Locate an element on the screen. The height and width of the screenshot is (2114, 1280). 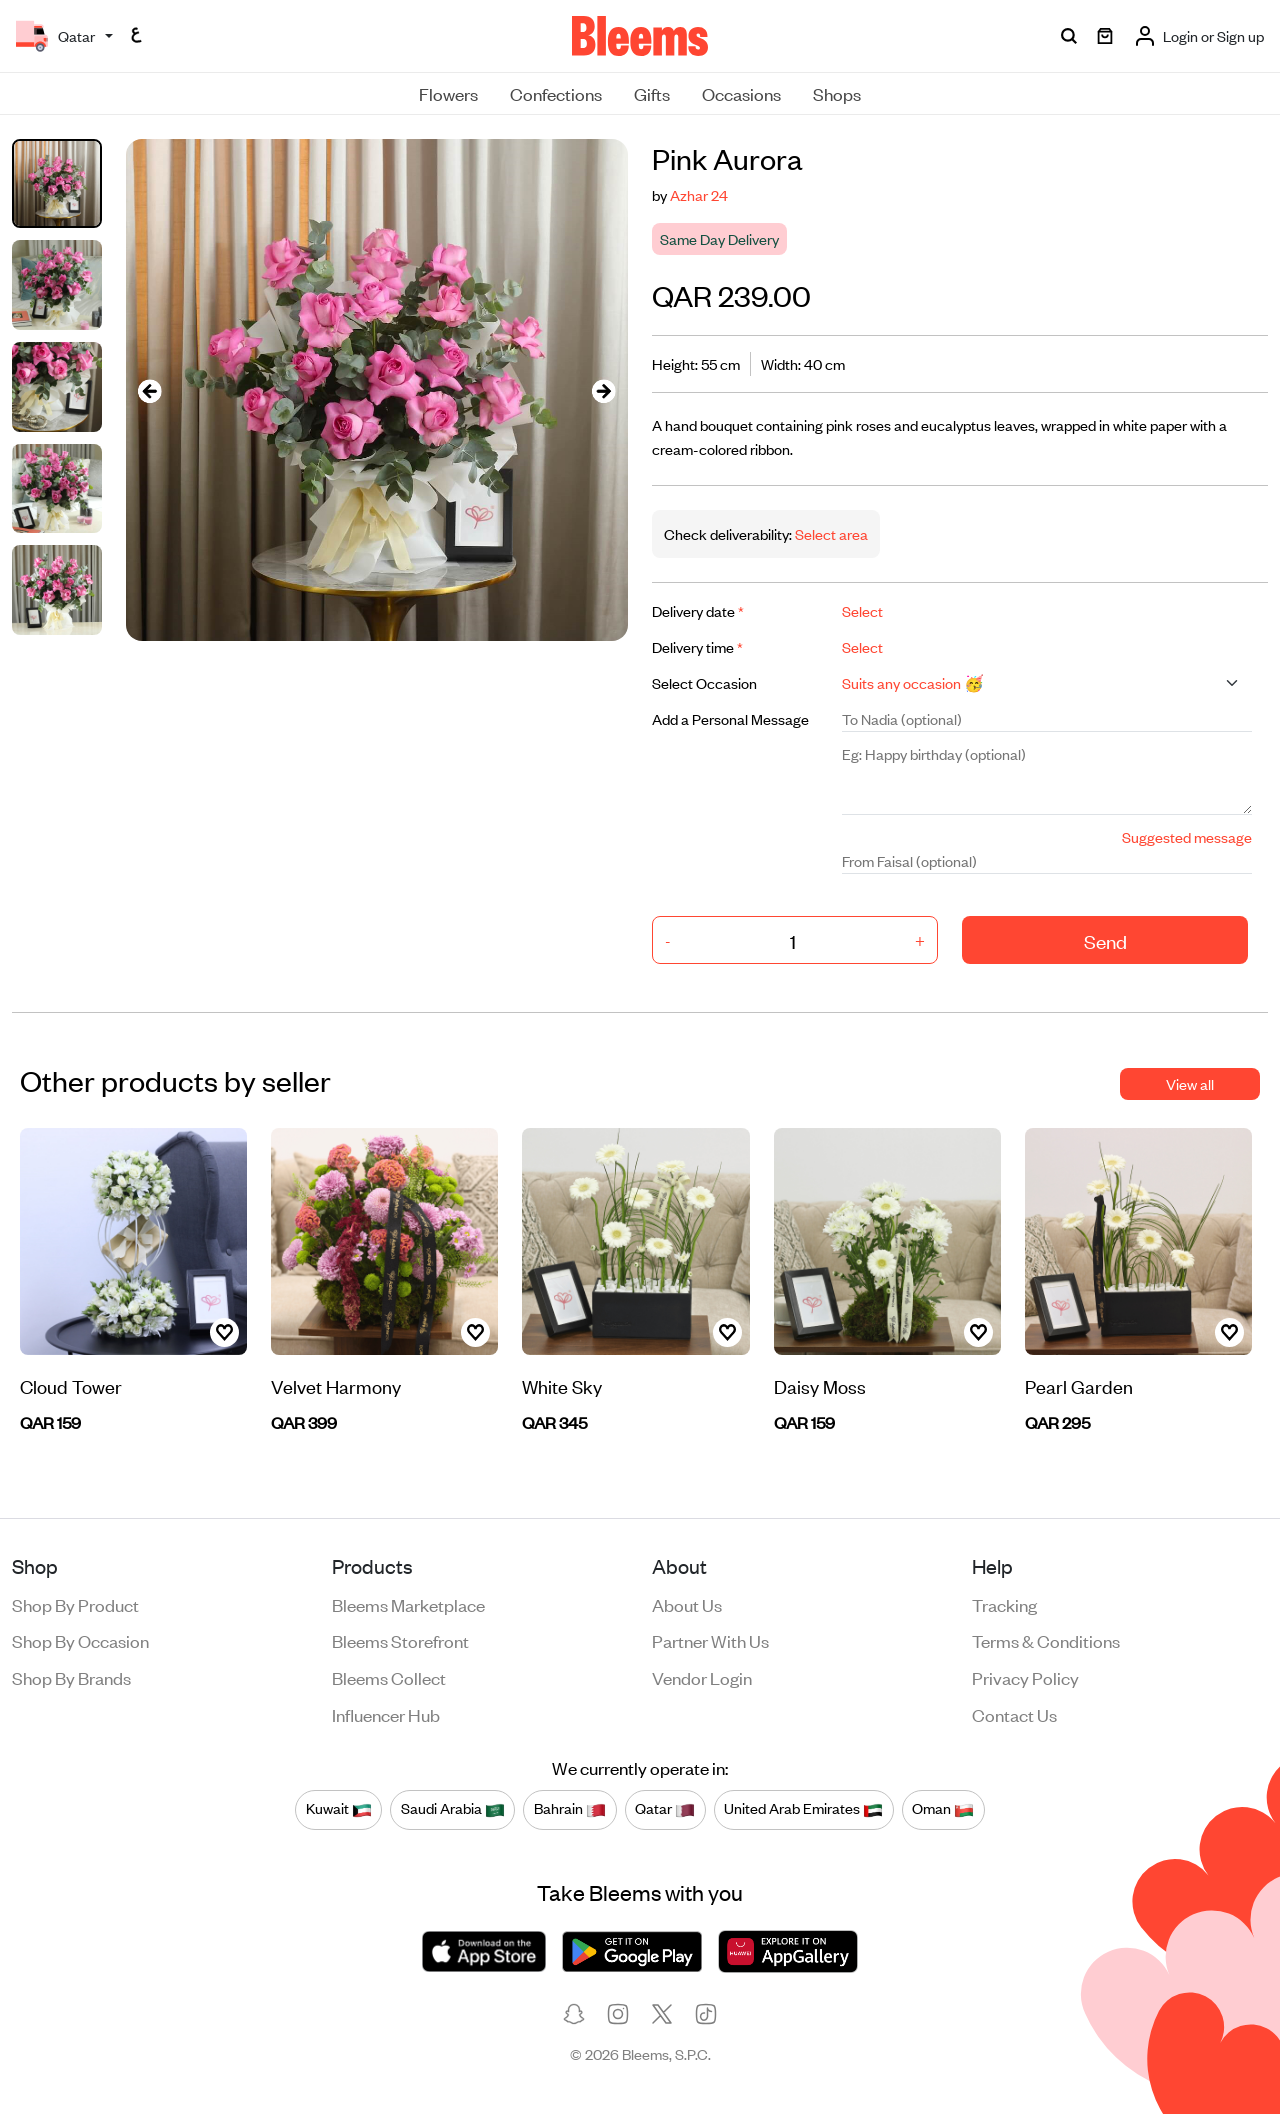
Occasions is located at coordinates (741, 93).